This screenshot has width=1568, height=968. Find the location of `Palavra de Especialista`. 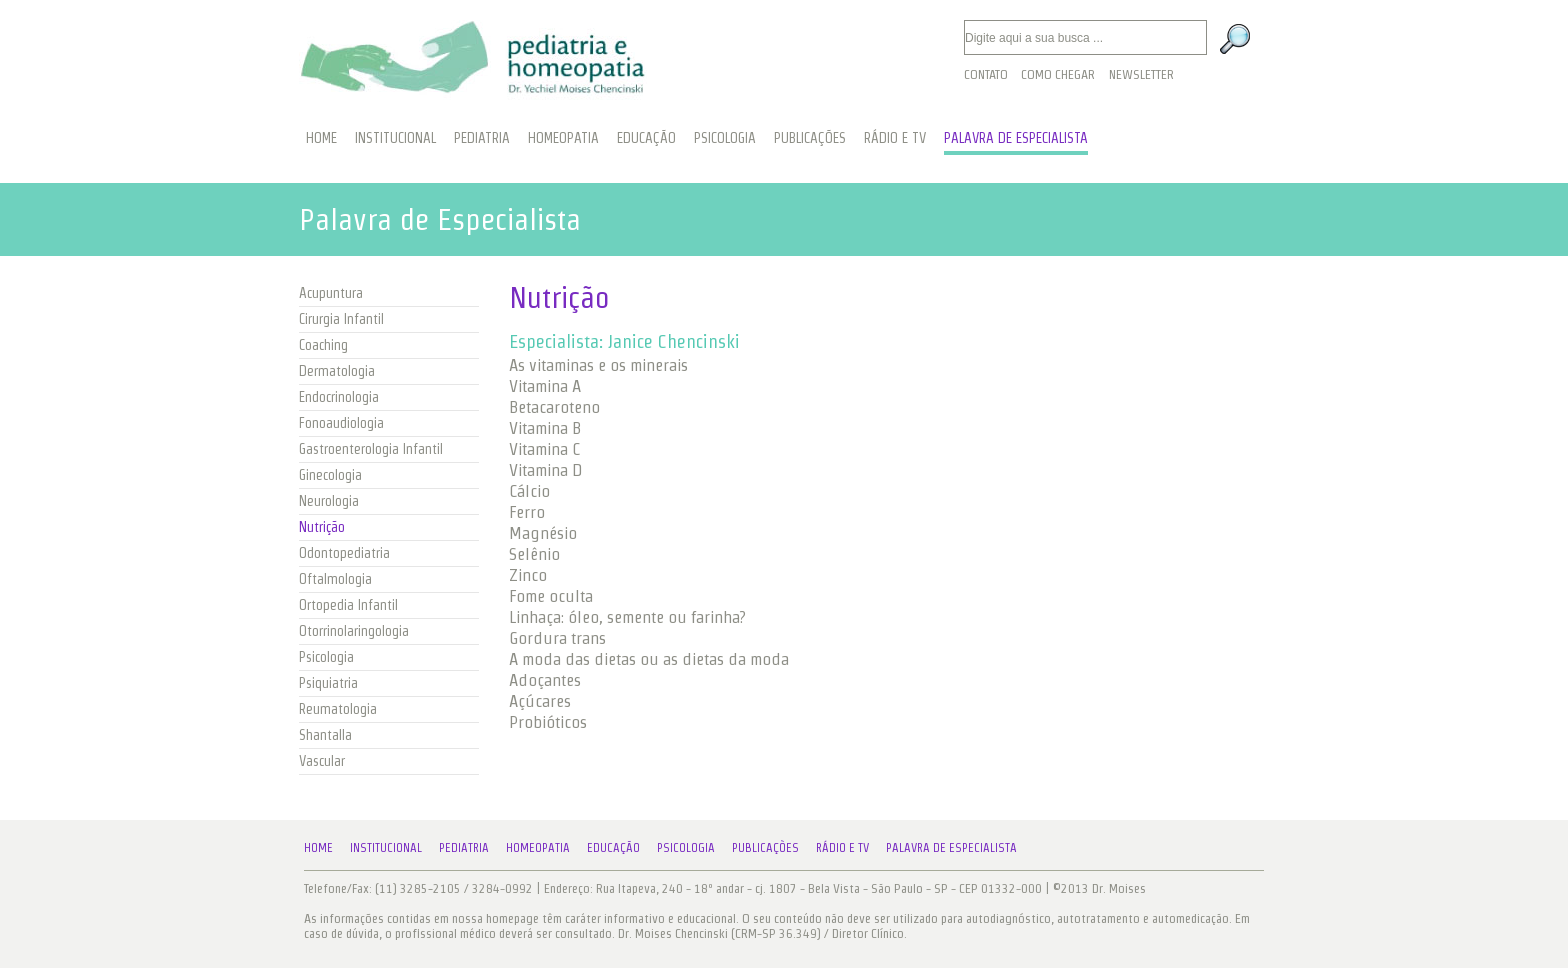

Palavra de Especialista is located at coordinates (951, 847).